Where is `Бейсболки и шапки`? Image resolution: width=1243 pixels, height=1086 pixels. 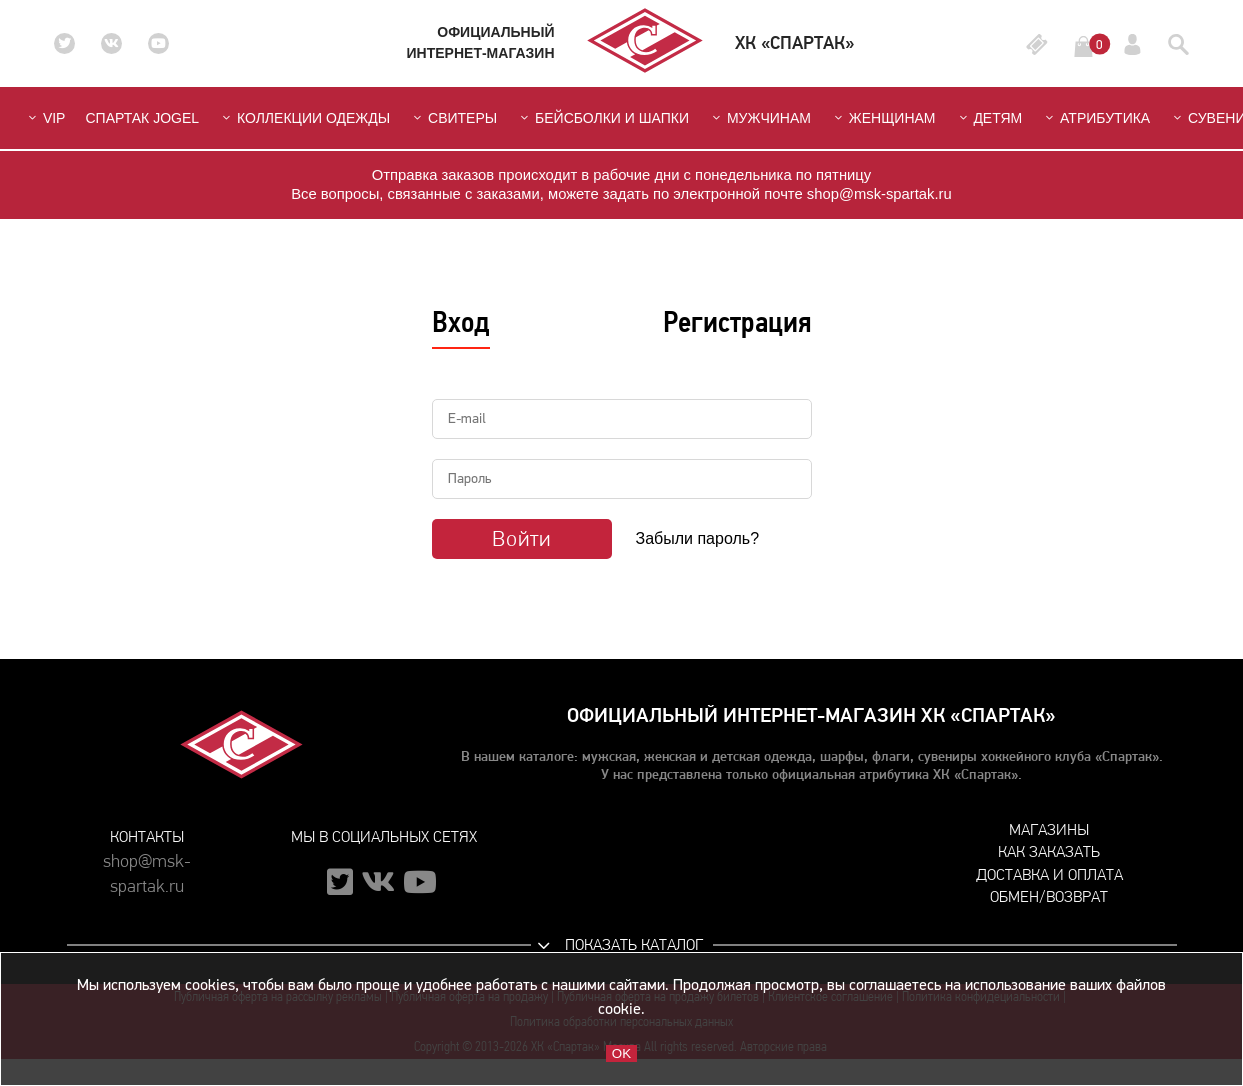
Бейсболки и шапки is located at coordinates (603, 118).